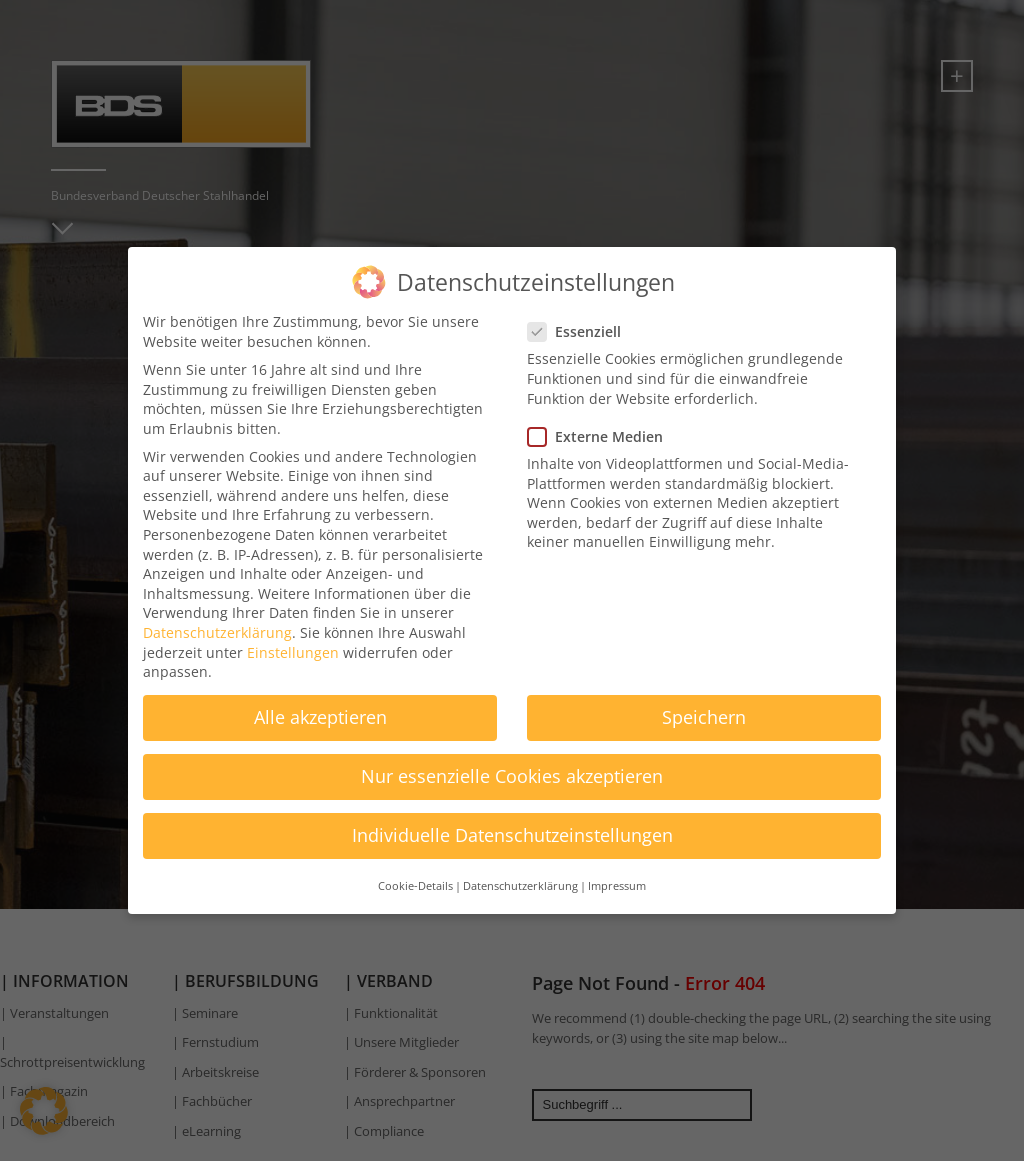 The image size is (1024, 1161). I want to click on Individuelle Datenschutzeinstellungen [button], so click(512, 822).